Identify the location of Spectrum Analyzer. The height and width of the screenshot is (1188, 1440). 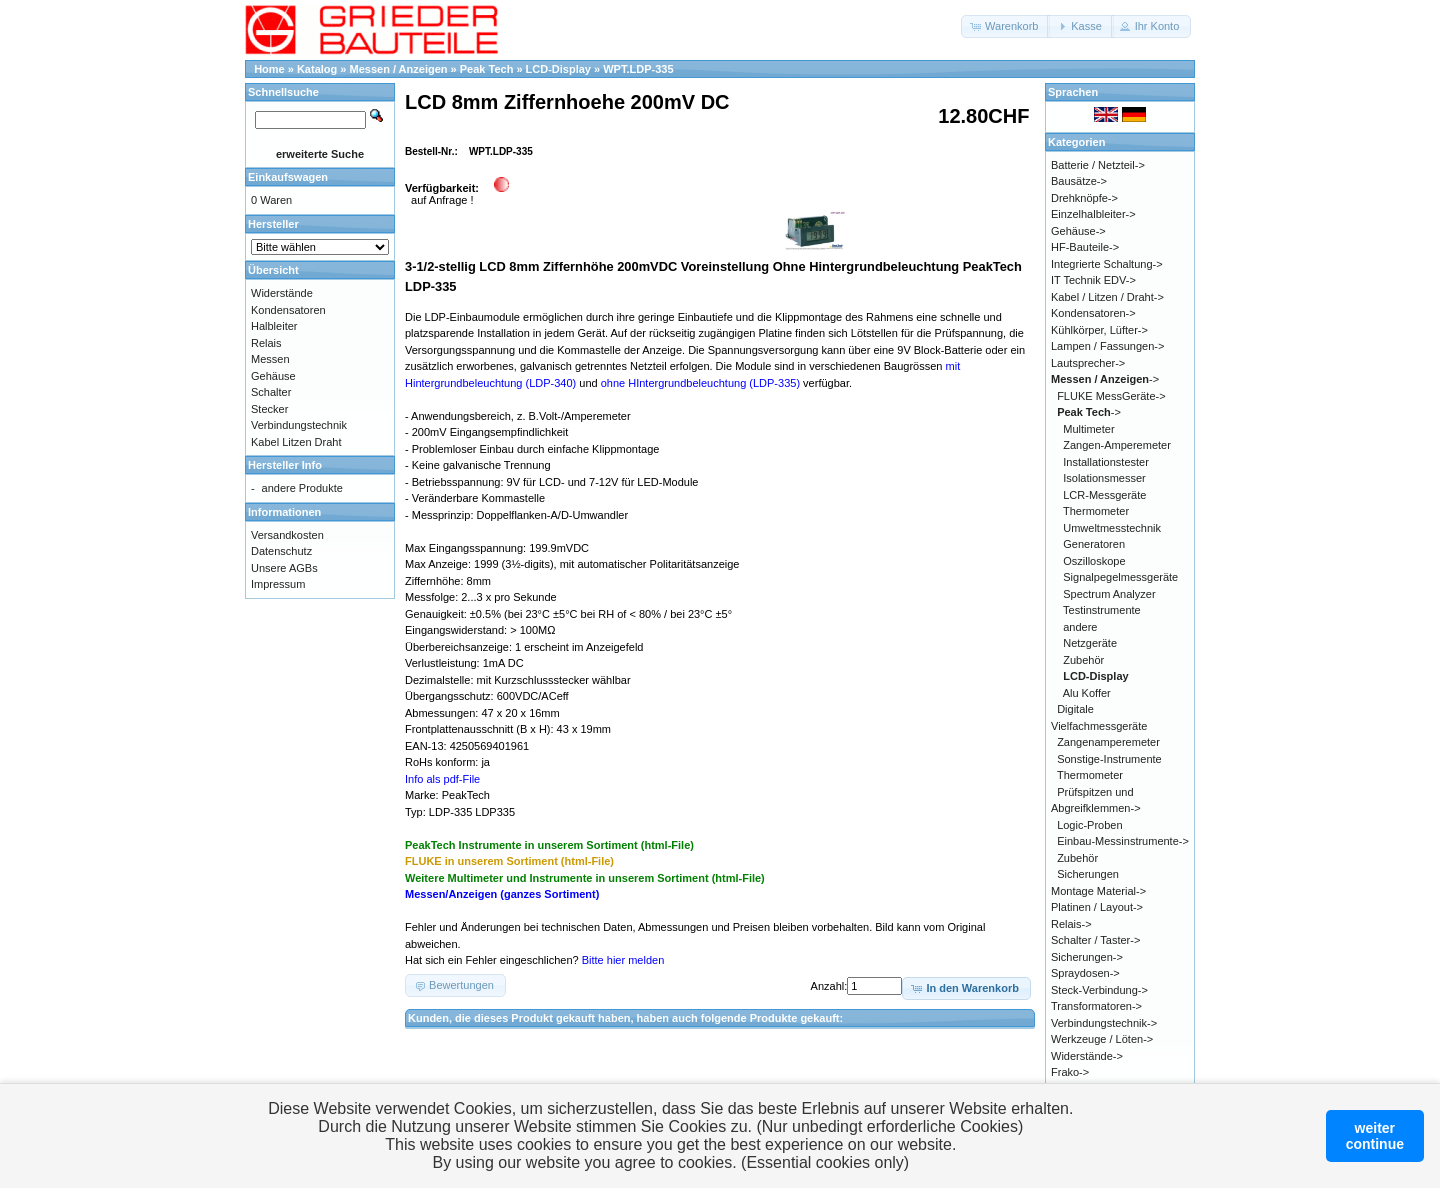
(1109, 594).